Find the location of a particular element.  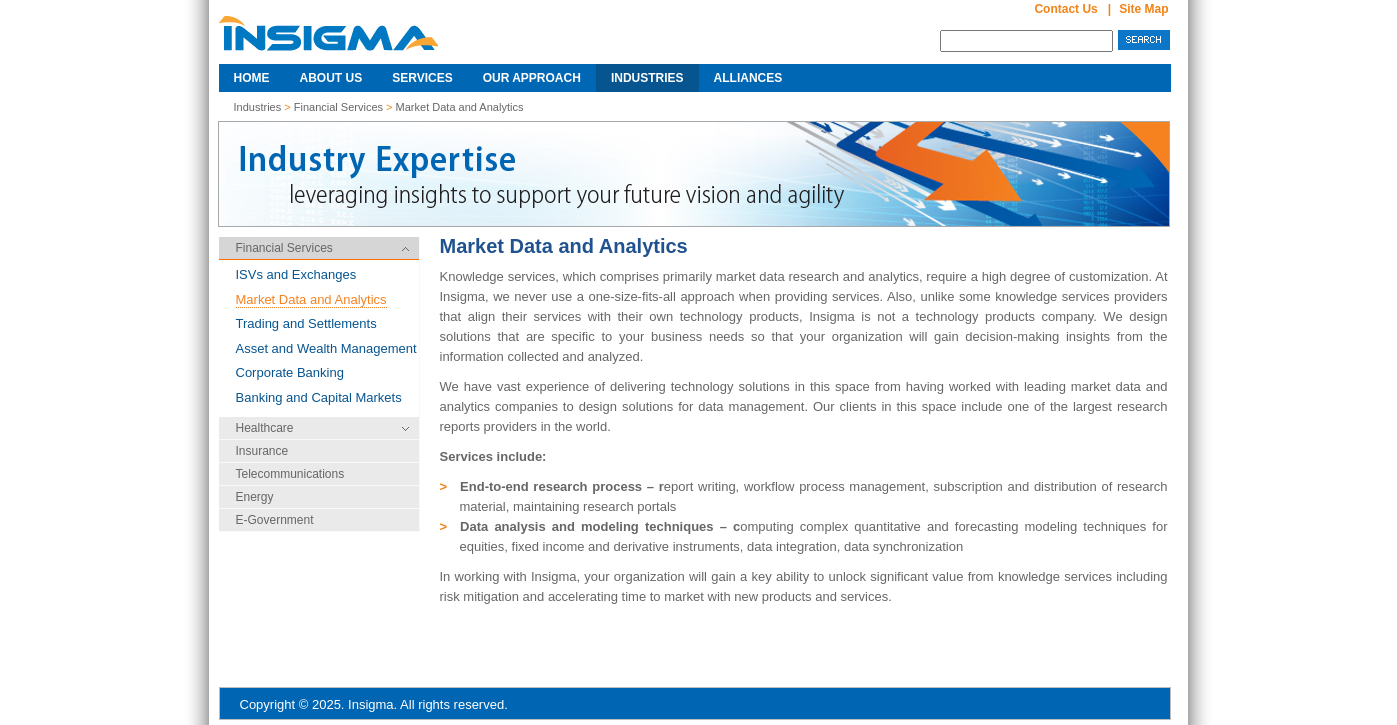

Market Data and Analytics is located at coordinates (460, 107).